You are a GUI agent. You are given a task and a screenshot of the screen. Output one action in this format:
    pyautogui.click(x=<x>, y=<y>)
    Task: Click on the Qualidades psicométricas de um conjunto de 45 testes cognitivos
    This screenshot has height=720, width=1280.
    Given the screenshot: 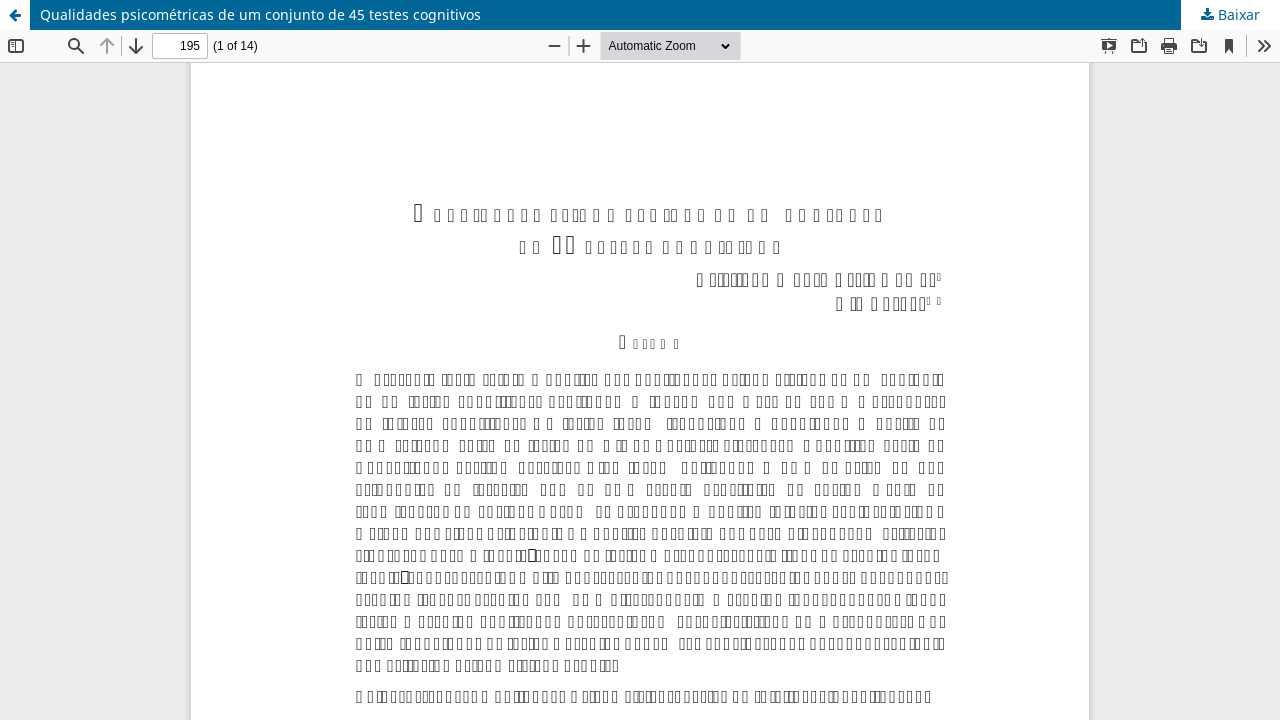 What is the action you would take?
    pyautogui.click(x=260, y=14)
    